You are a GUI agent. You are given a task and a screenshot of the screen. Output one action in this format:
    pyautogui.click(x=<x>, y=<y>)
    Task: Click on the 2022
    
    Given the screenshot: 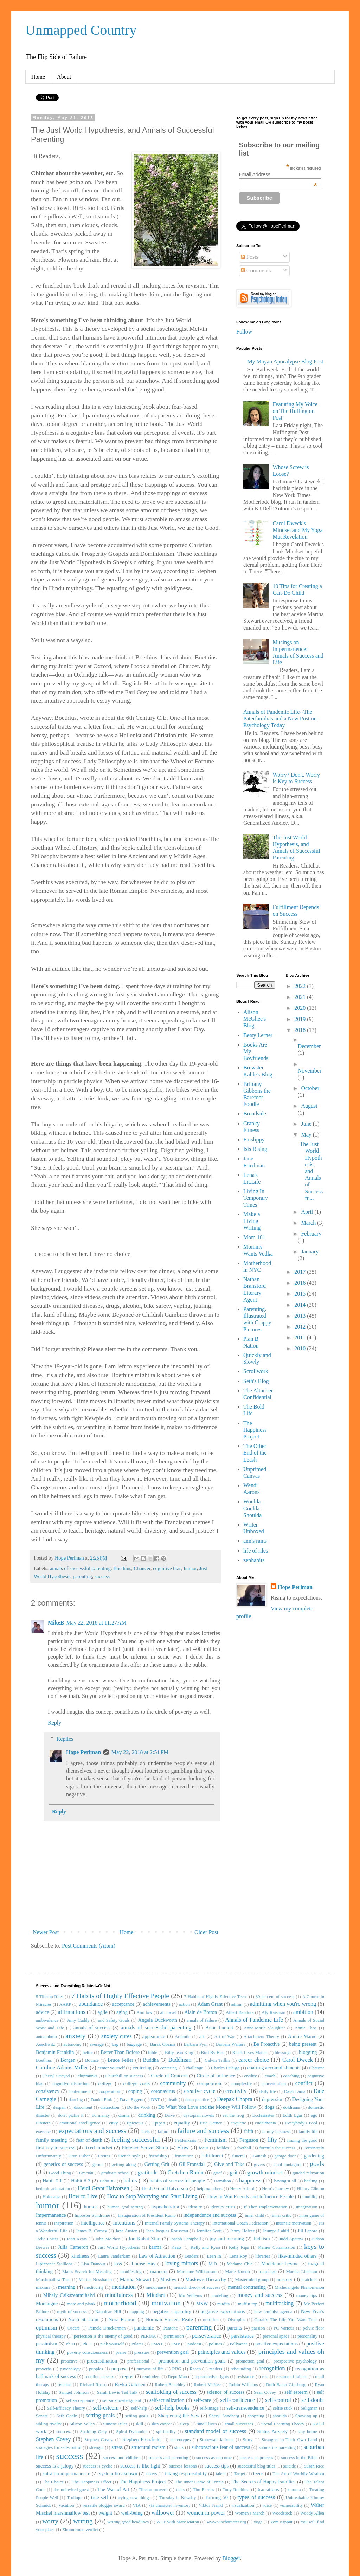 What is the action you would take?
    pyautogui.click(x=300, y=986)
    